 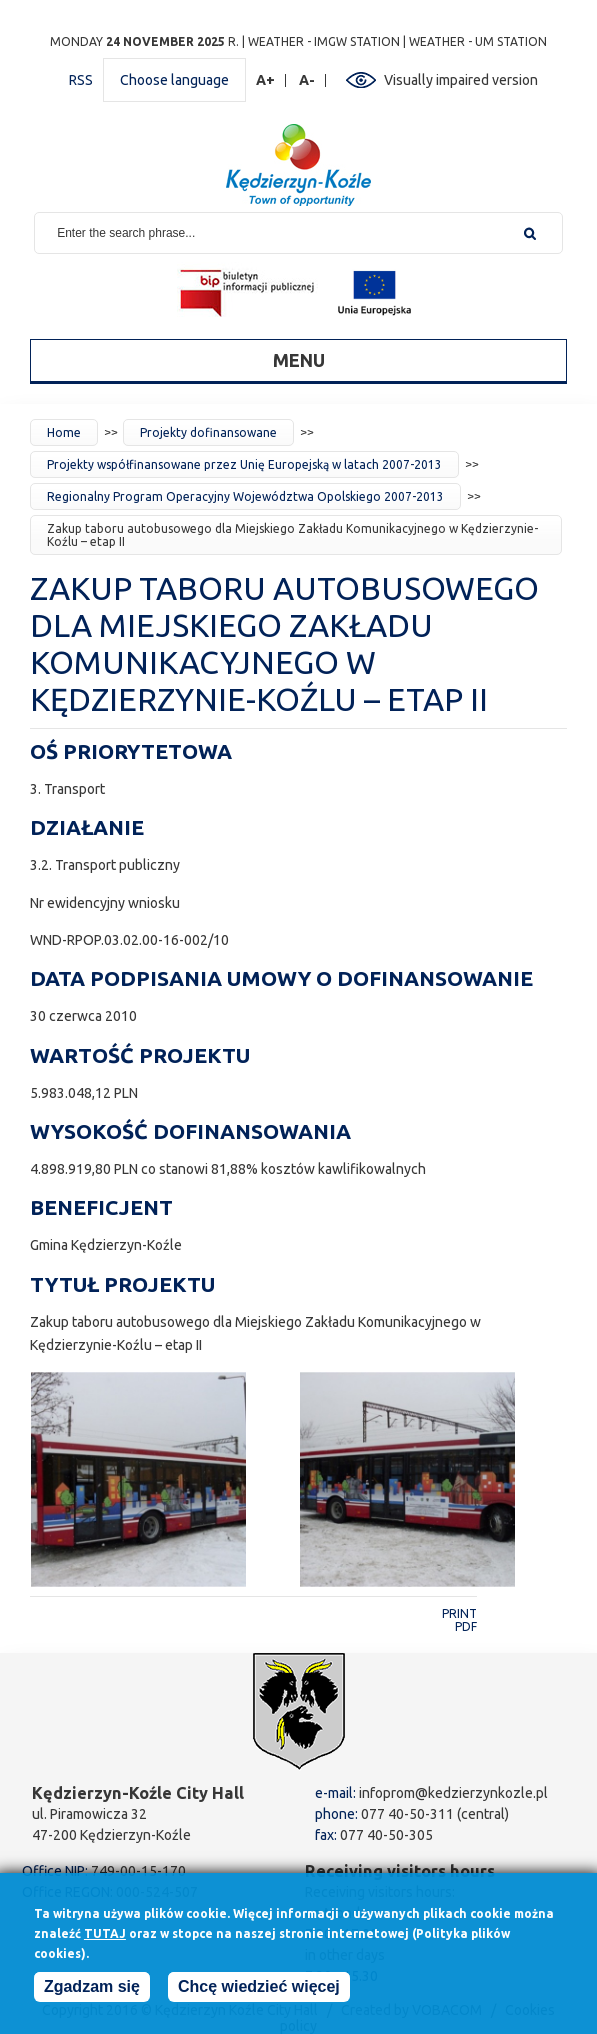 I want to click on Visually impaired version, so click(x=461, y=80).